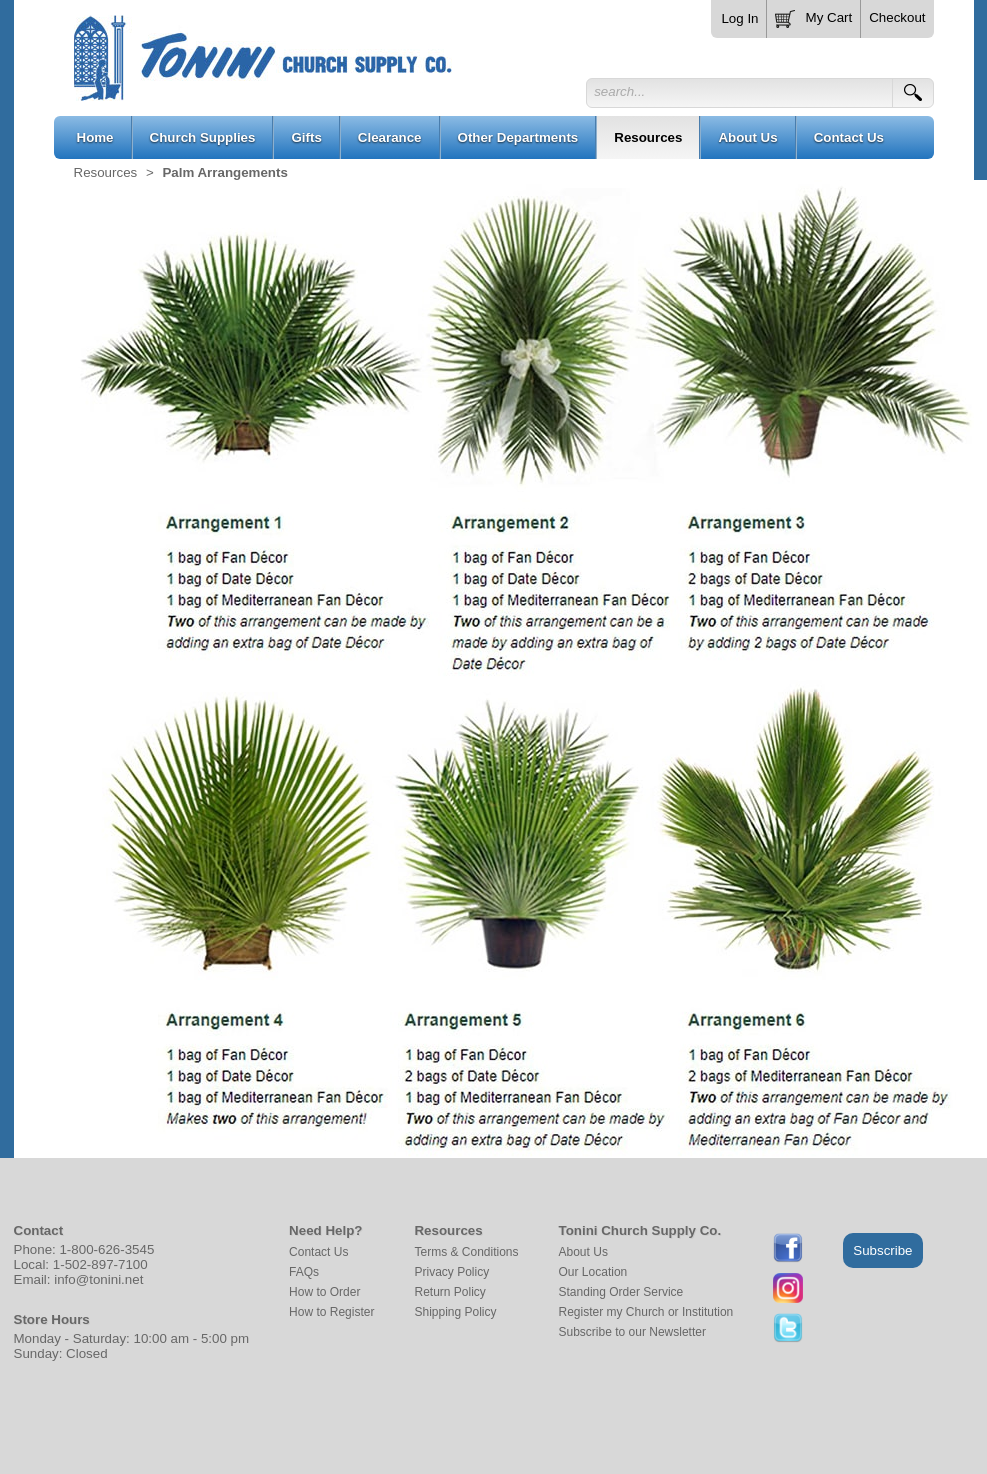 The width and height of the screenshot is (987, 1474). What do you see at coordinates (331, 1312) in the screenshot?
I see `How to Register` at bounding box center [331, 1312].